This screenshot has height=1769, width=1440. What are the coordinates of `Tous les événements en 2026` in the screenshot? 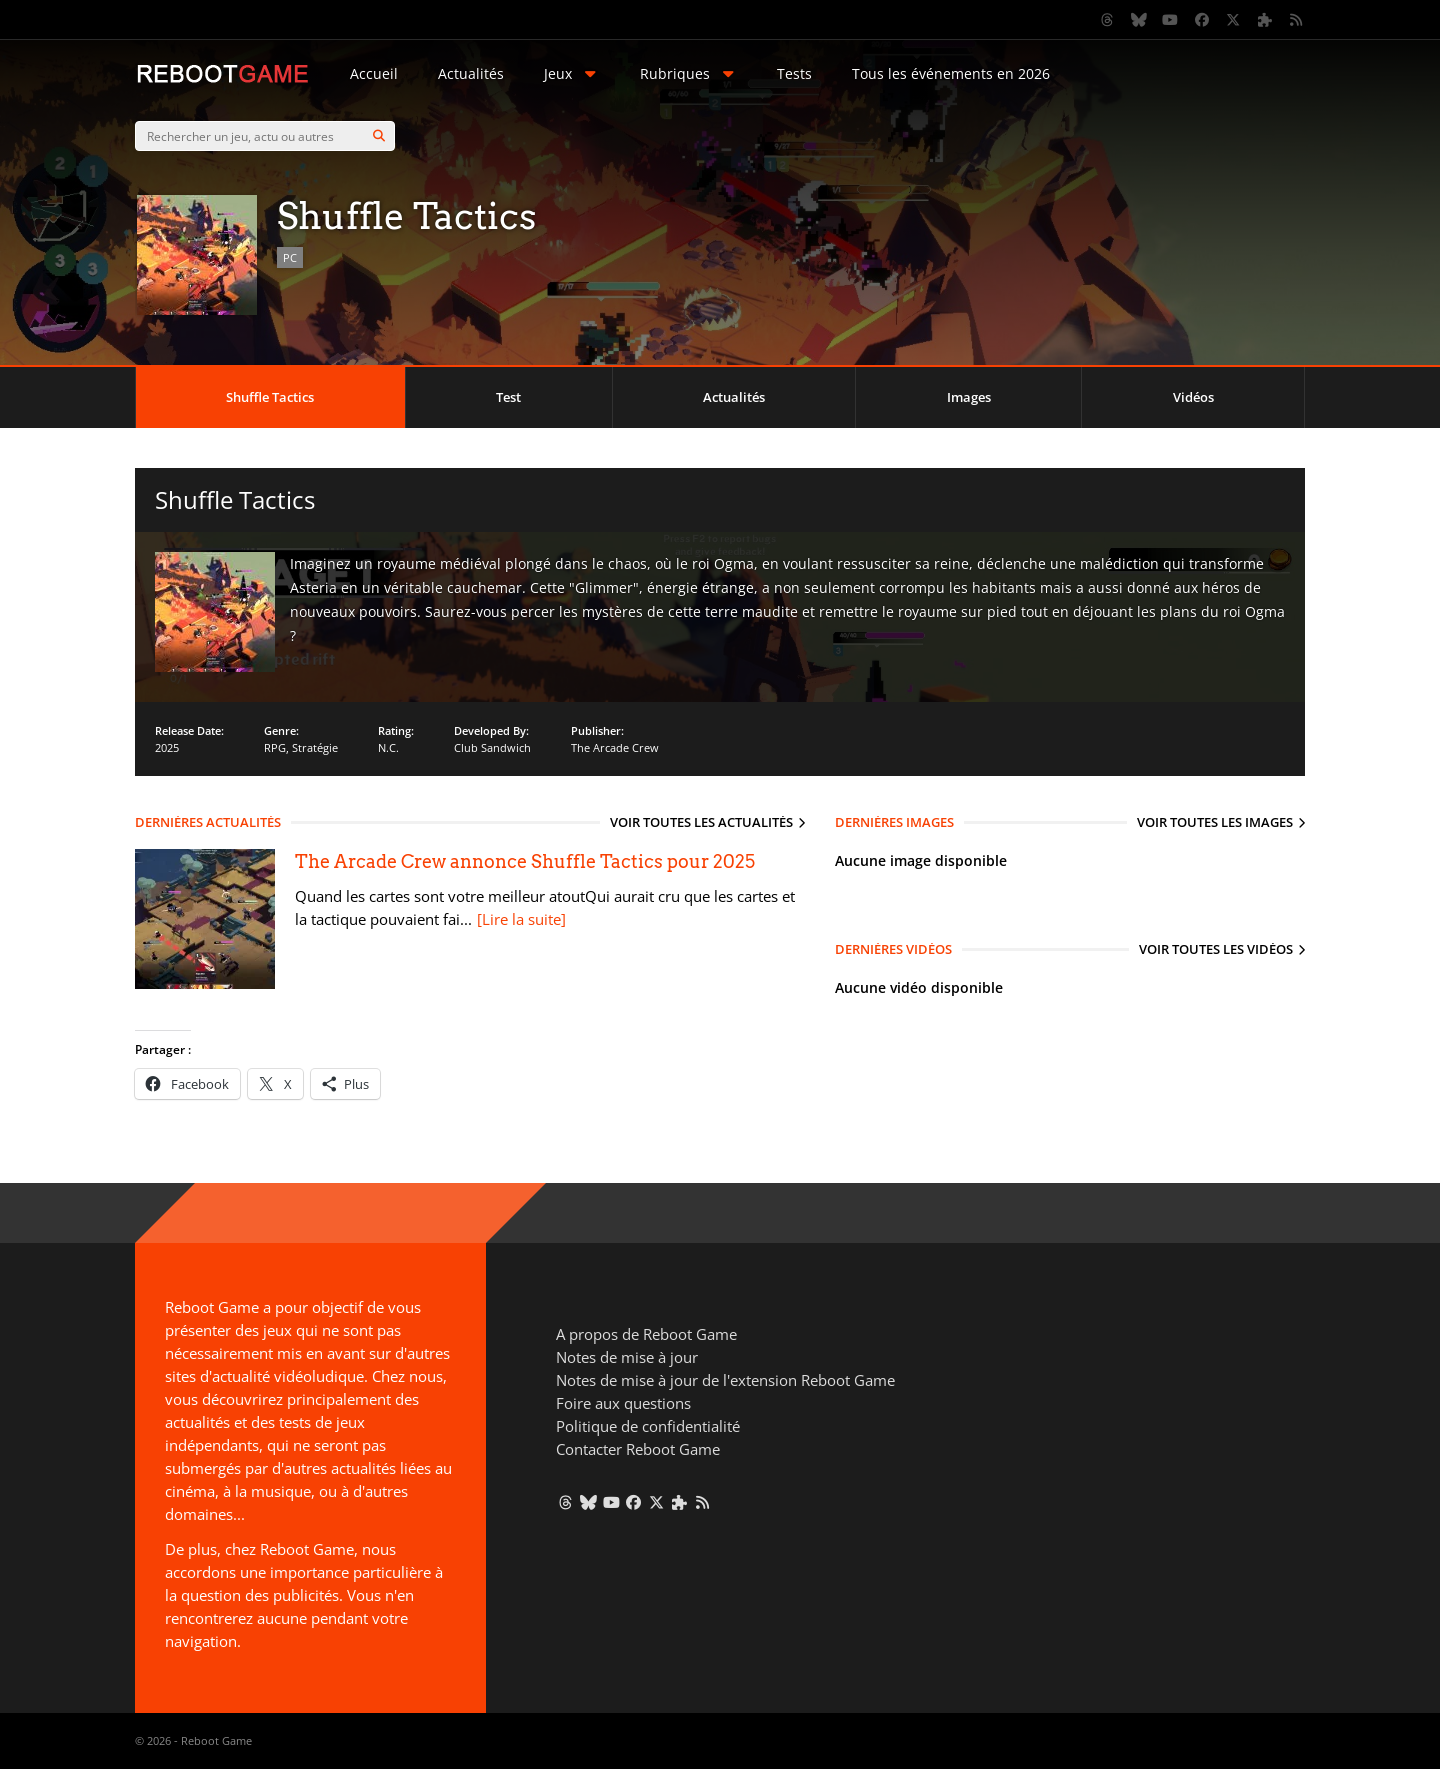 It's located at (951, 73).